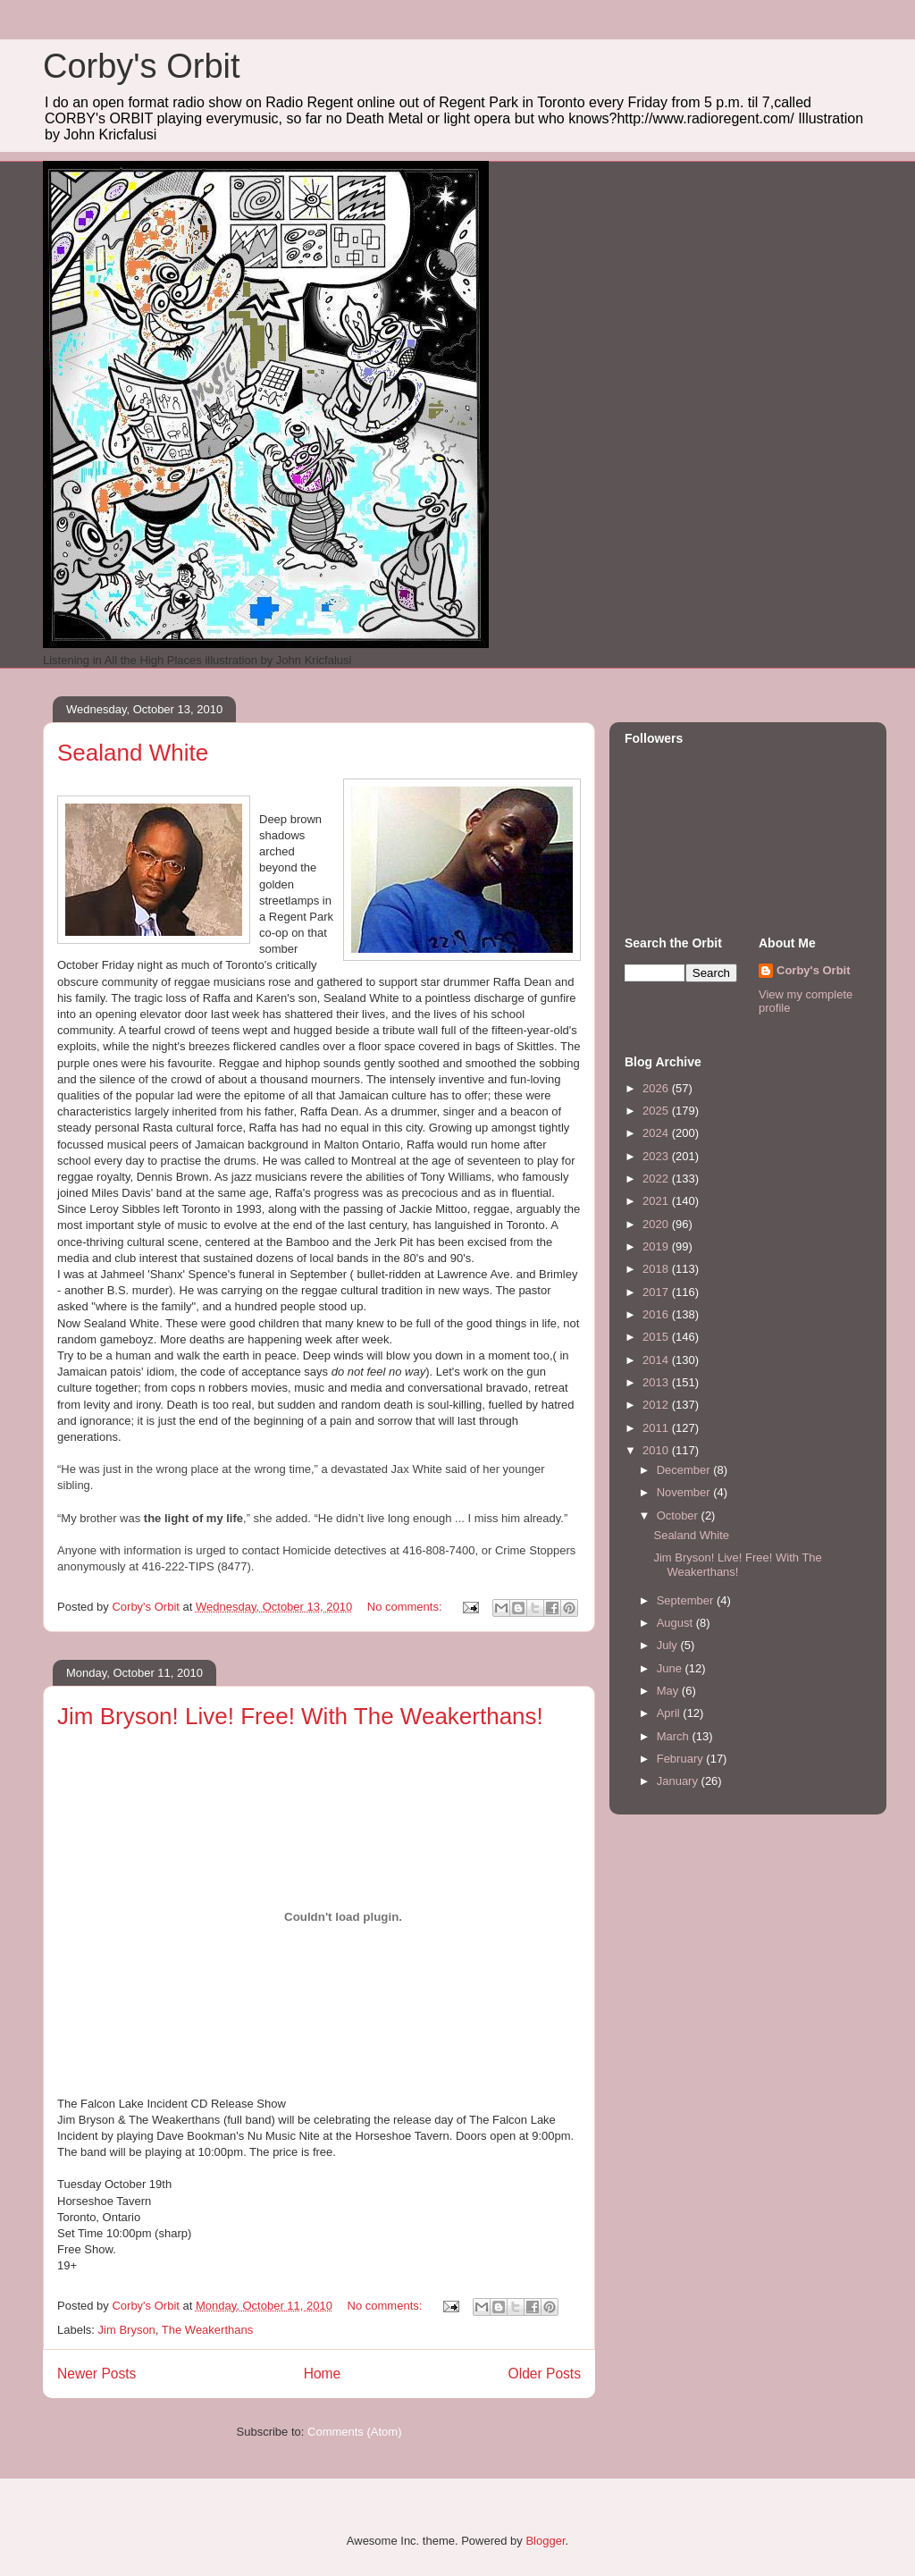 Image resolution: width=915 pixels, height=2576 pixels. I want to click on 2014, so click(657, 1360).